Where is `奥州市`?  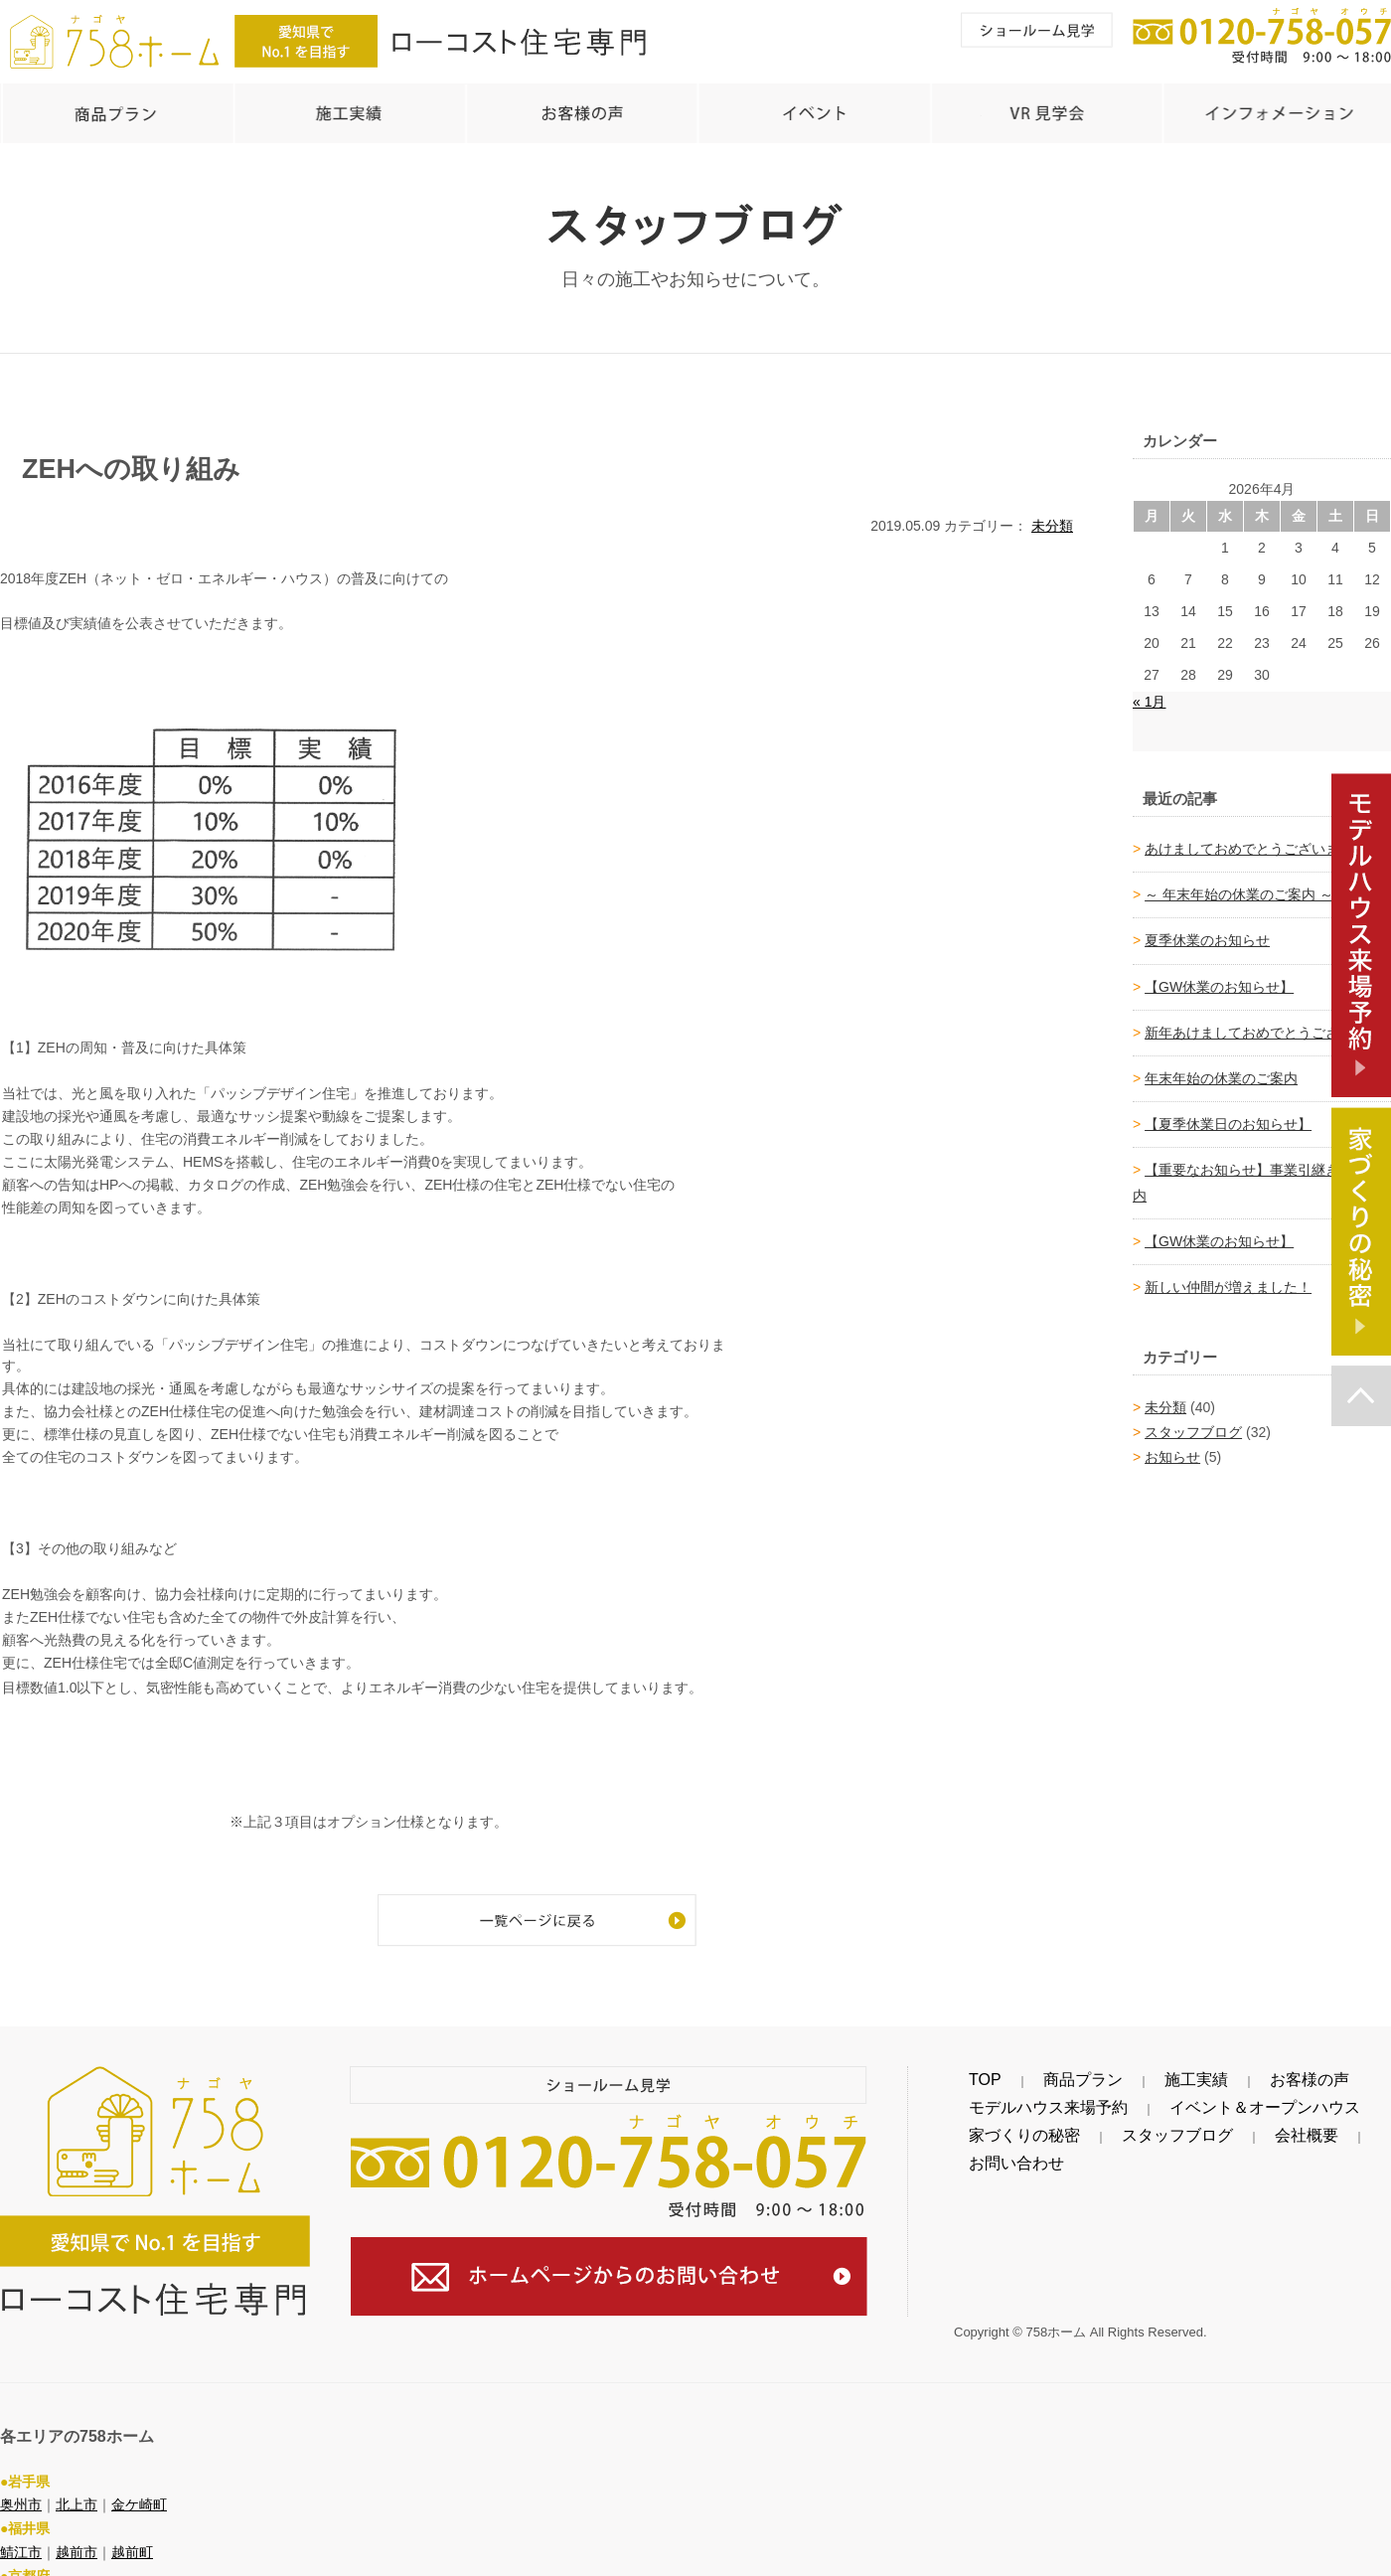
奥州市 is located at coordinates (21, 2469).